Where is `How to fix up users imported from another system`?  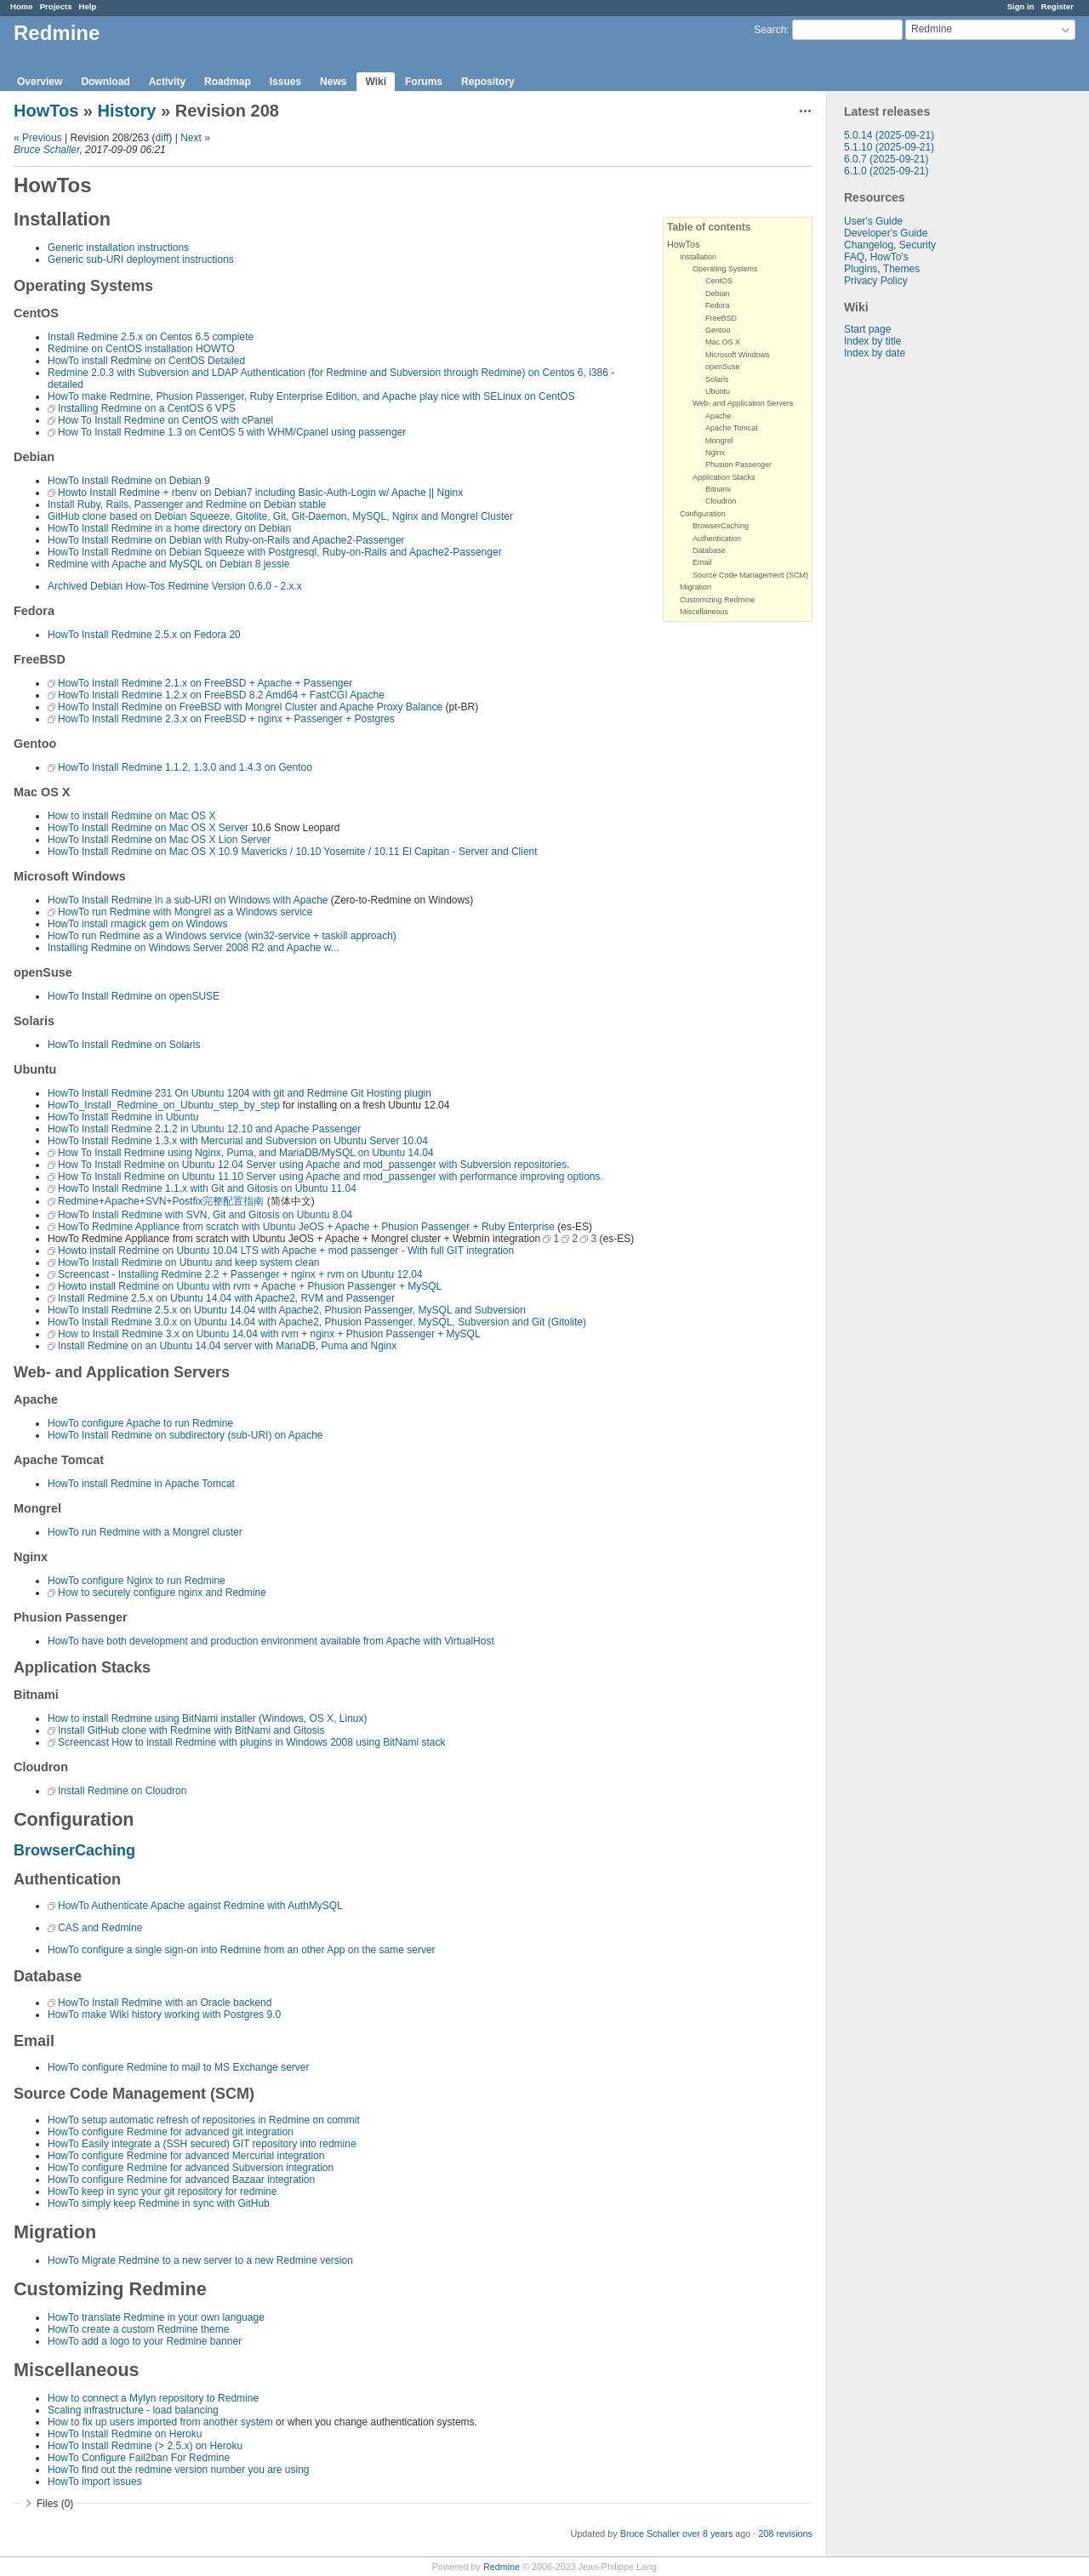 How to fix up users imported from another system is located at coordinates (160, 2422).